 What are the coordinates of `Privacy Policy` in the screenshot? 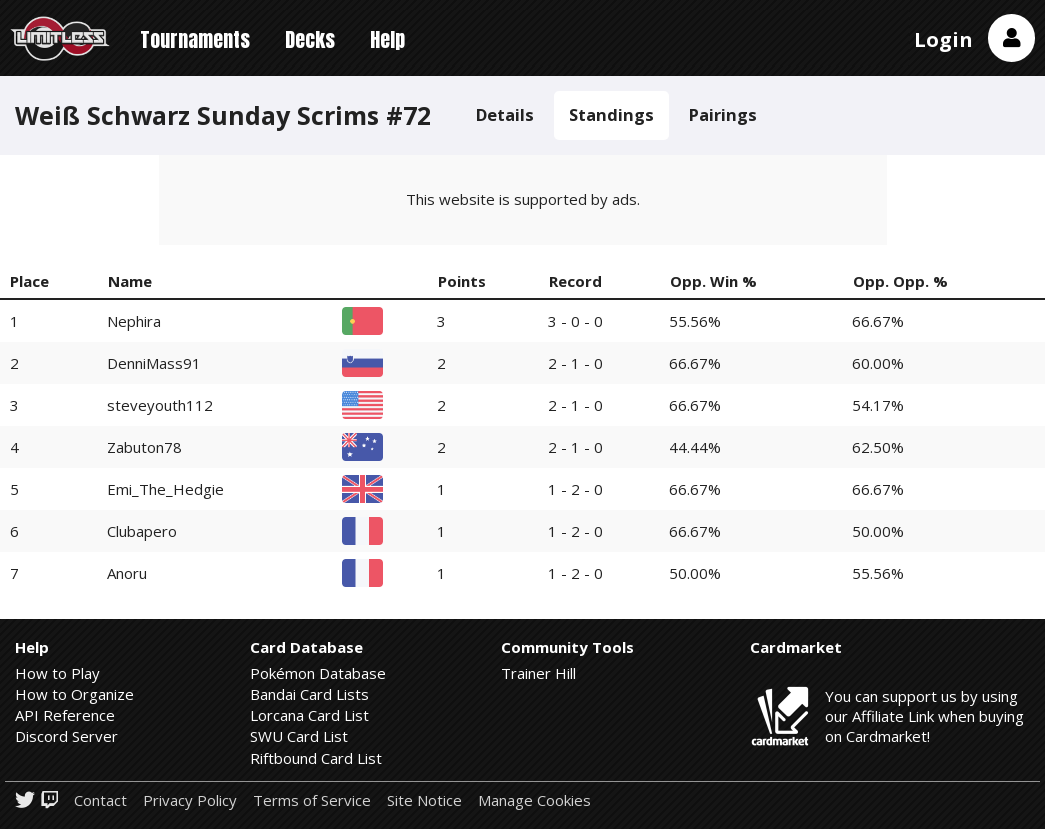 It's located at (190, 800).